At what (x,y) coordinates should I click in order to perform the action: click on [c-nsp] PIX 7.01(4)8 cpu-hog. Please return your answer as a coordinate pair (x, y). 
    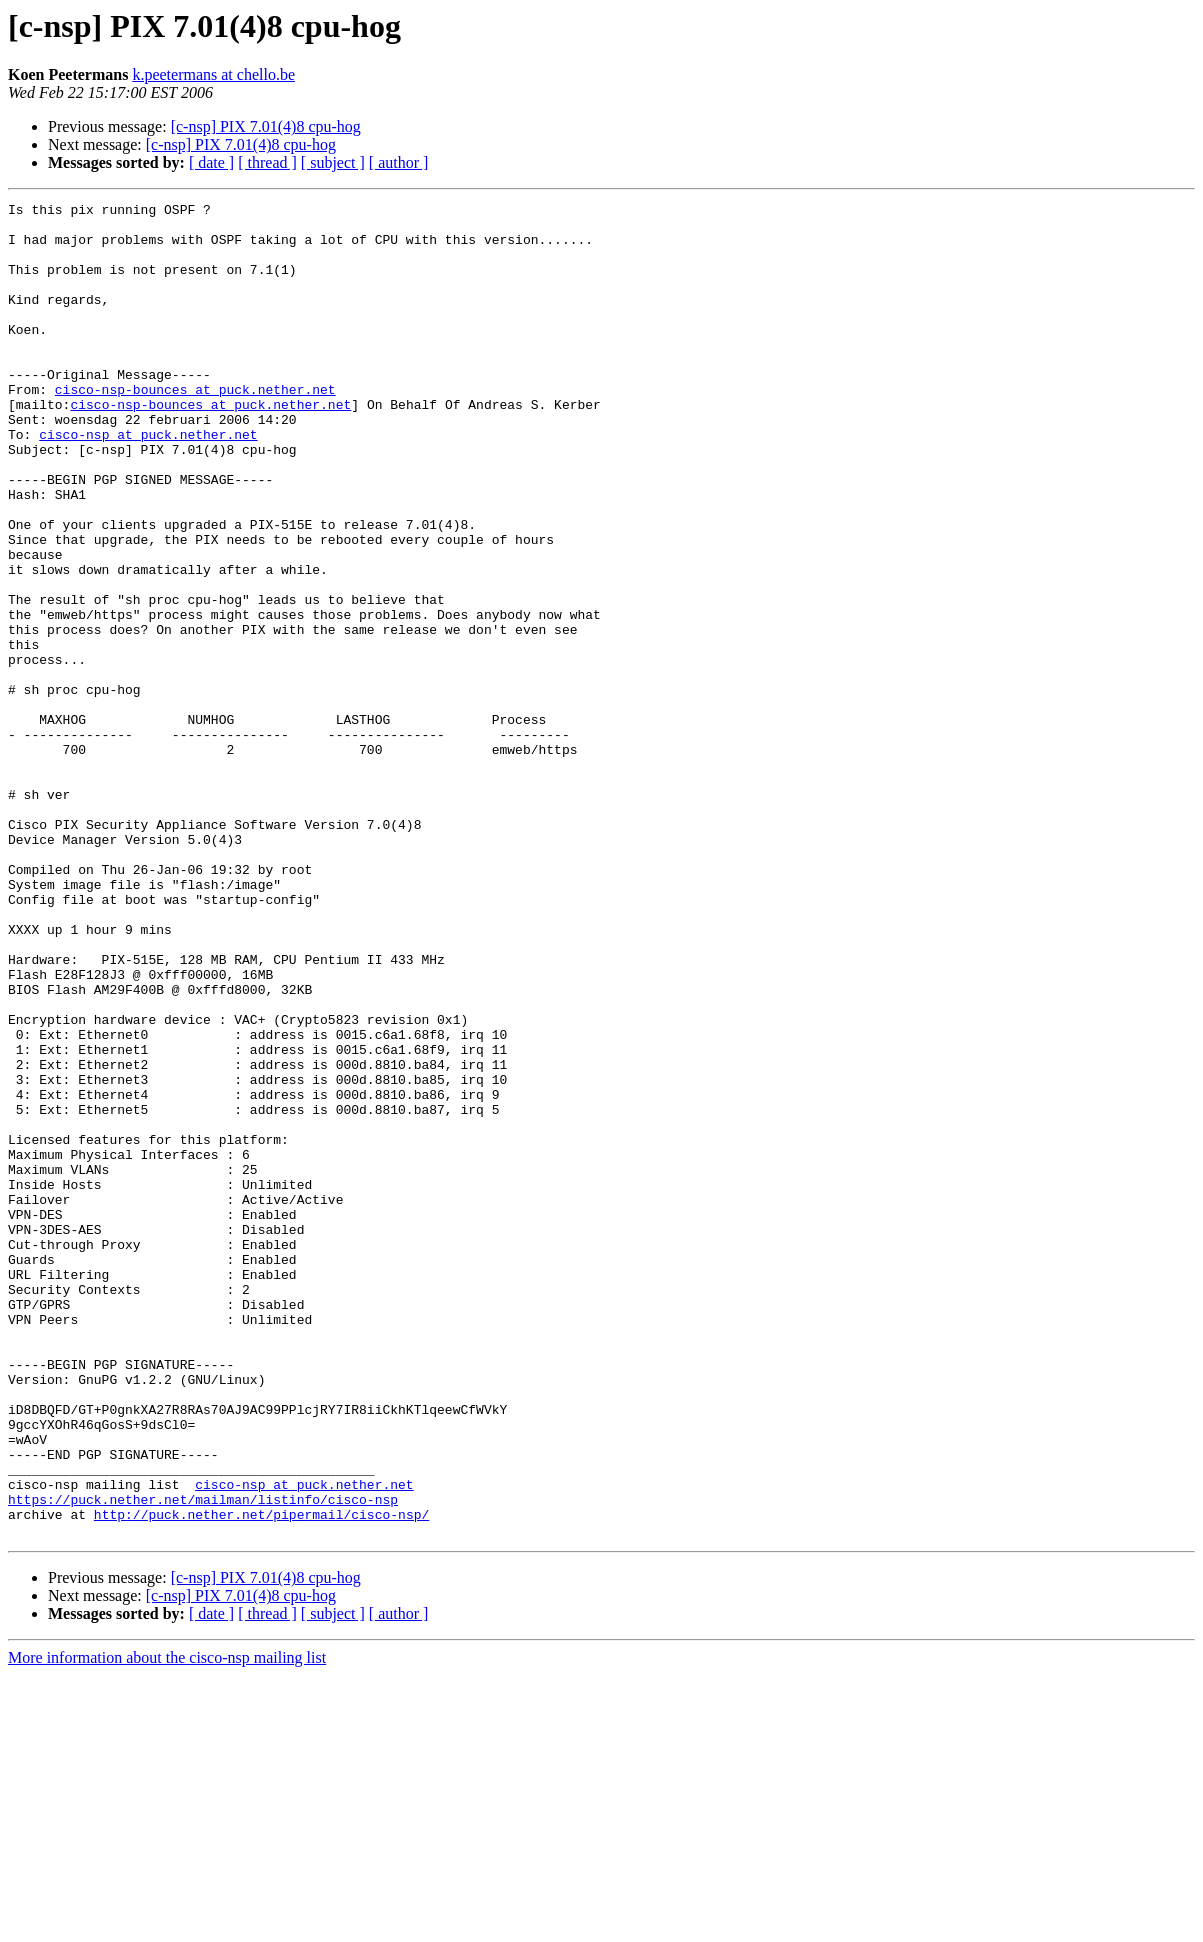
    Looking at the image, I should click on (266, 126).